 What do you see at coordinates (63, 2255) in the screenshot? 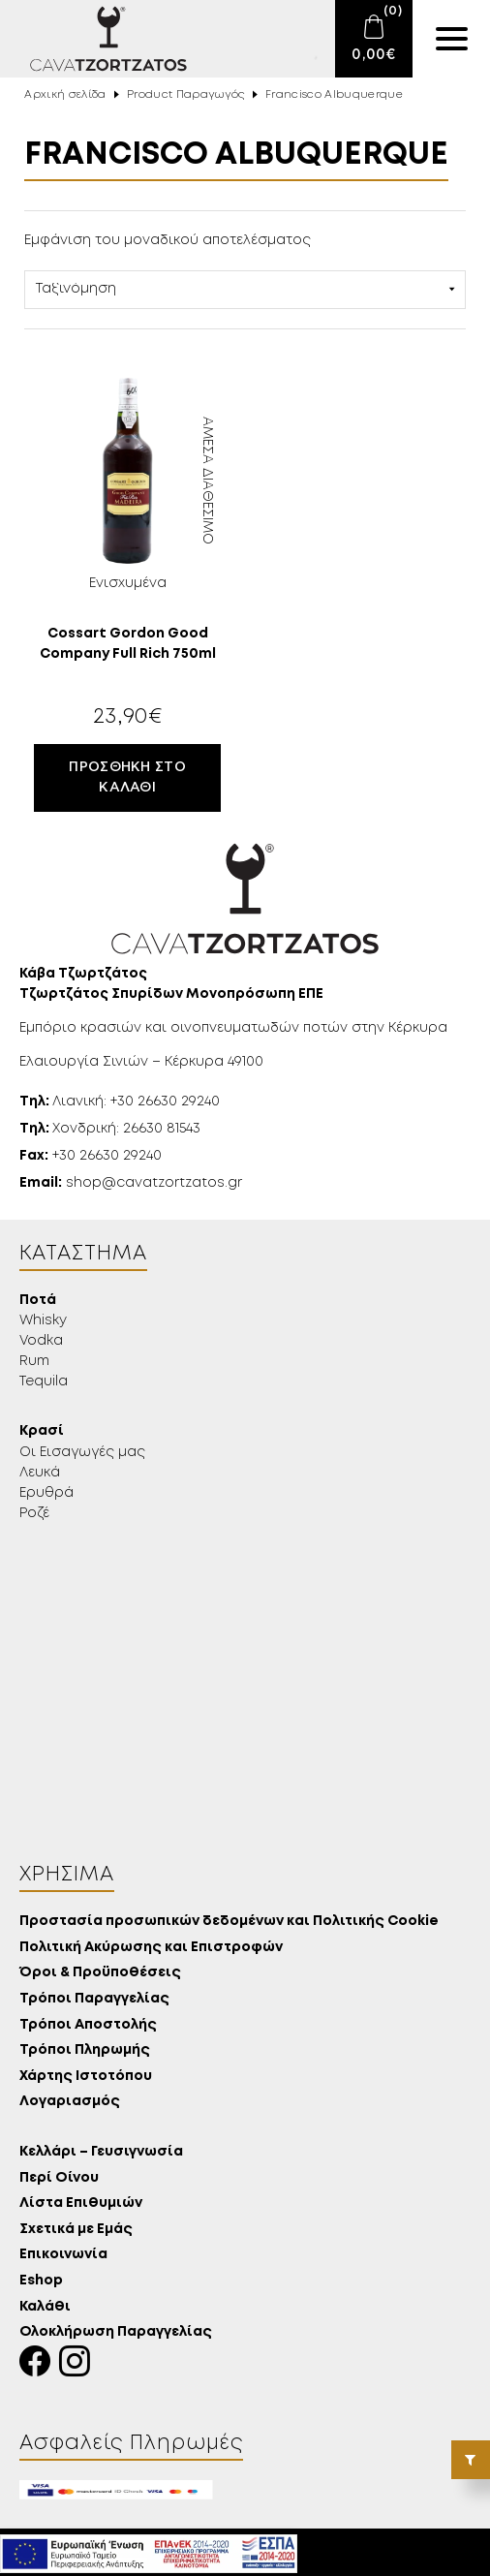
I see `Επικοινωνία` at bounding box center [63, 2255].